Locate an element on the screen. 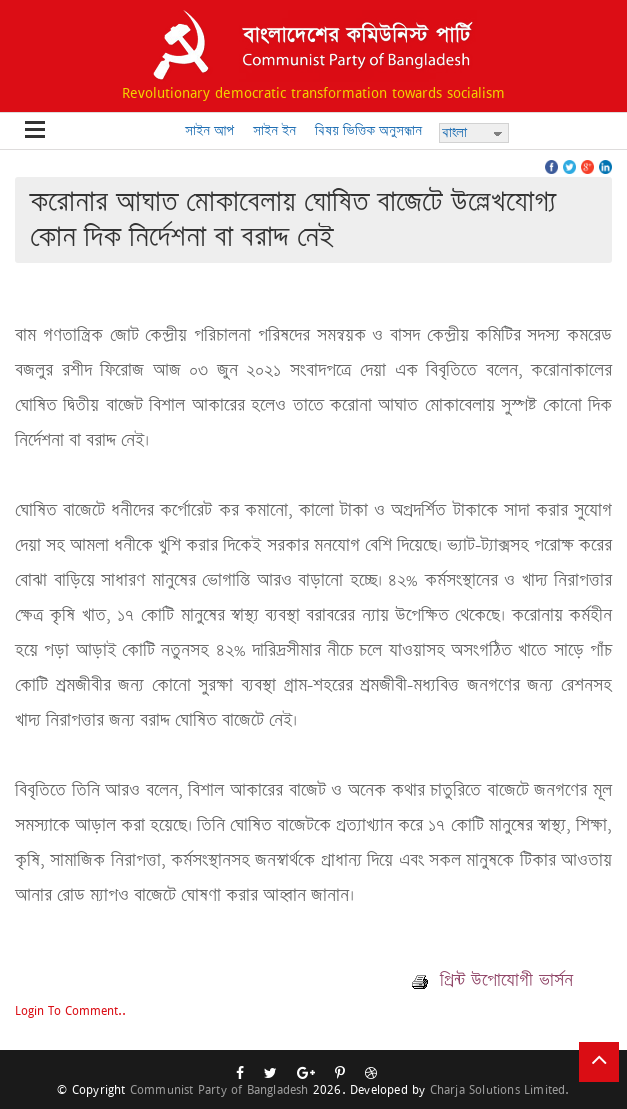 Image resolution: width=627 pixels, height=1109 pixels. Charja Solutions Limited. is located at coordinates (500, 1089).